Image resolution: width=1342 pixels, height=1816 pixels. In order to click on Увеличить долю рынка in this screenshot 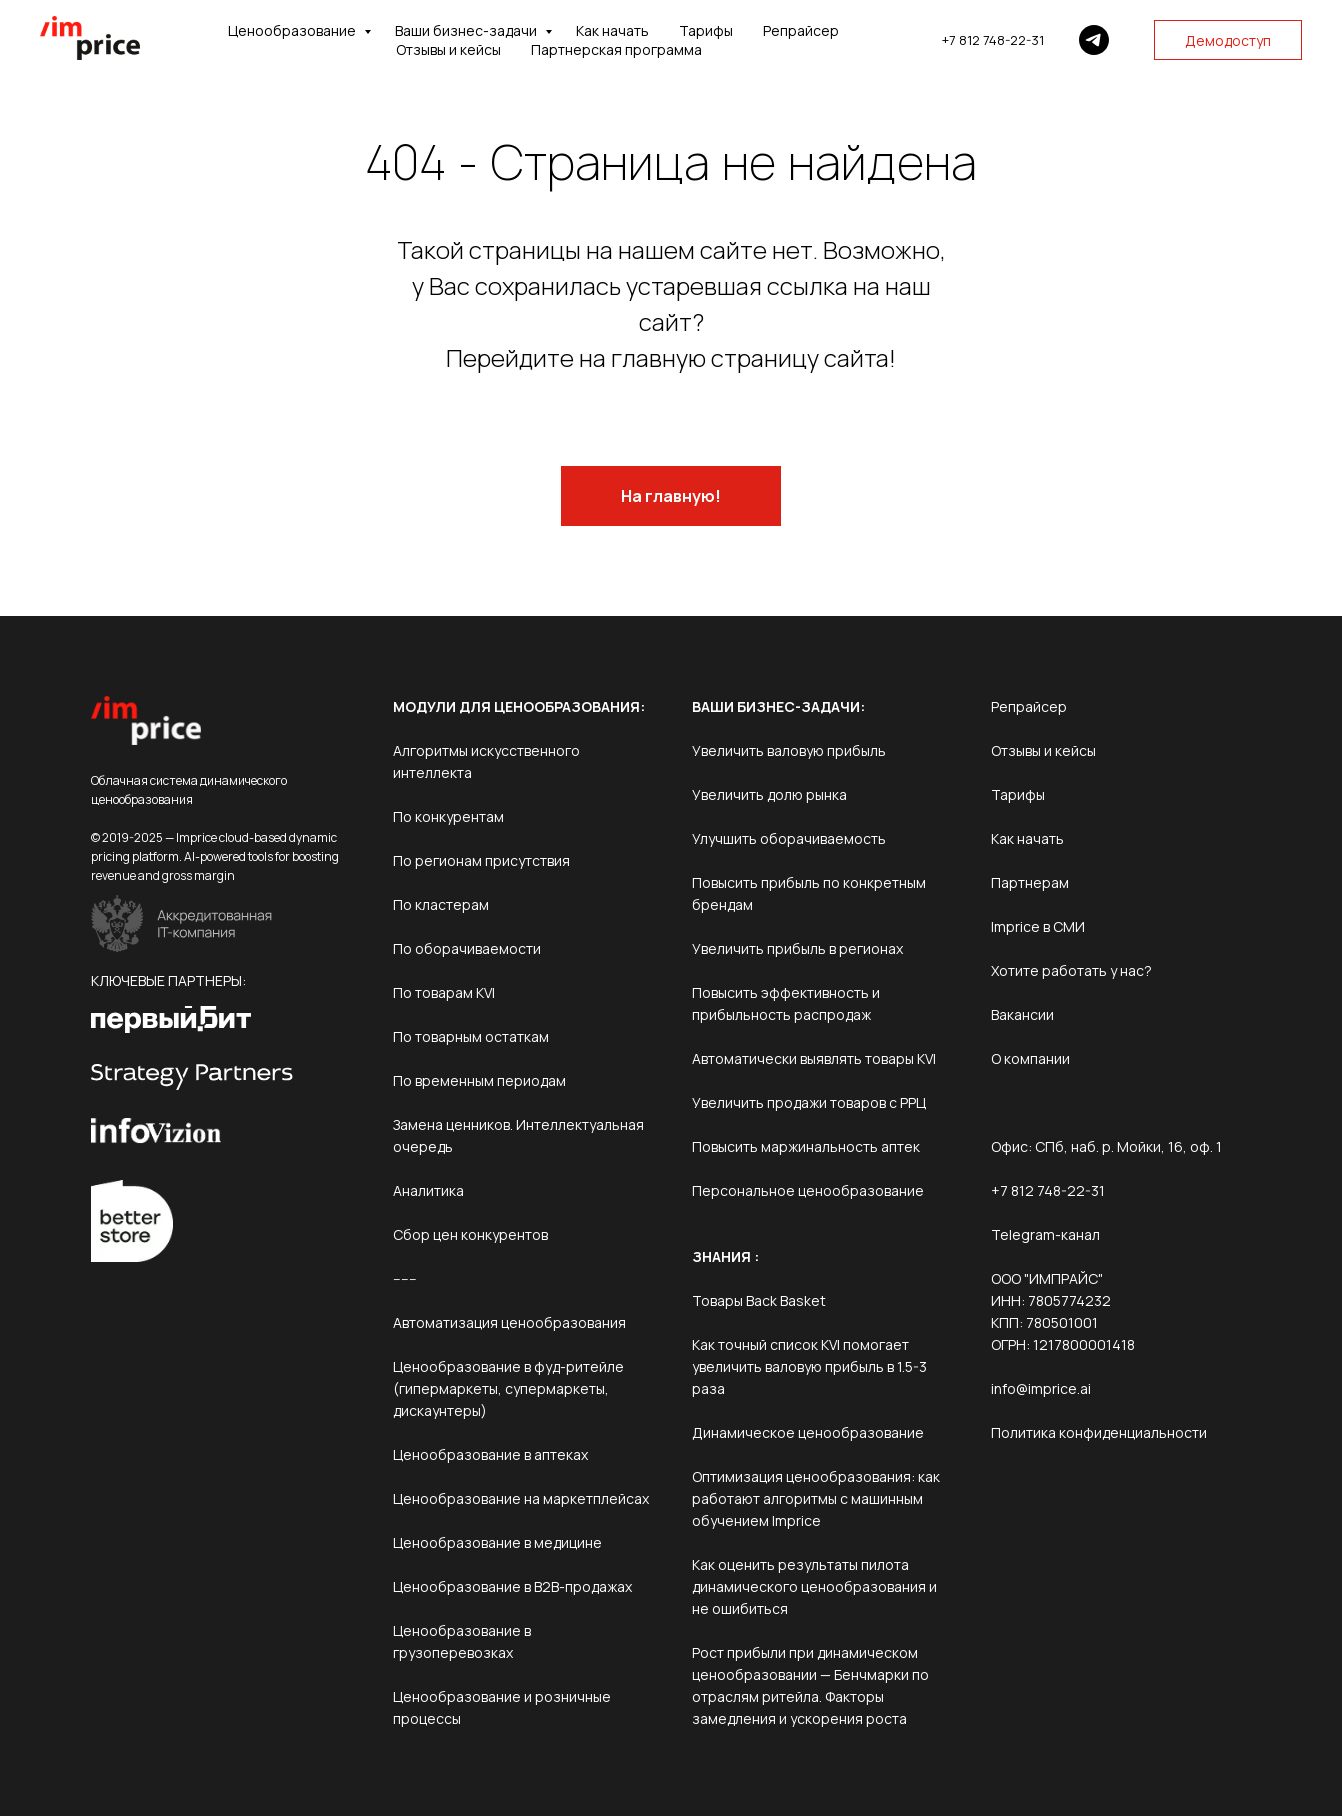, I will do `click(769, 794)`.